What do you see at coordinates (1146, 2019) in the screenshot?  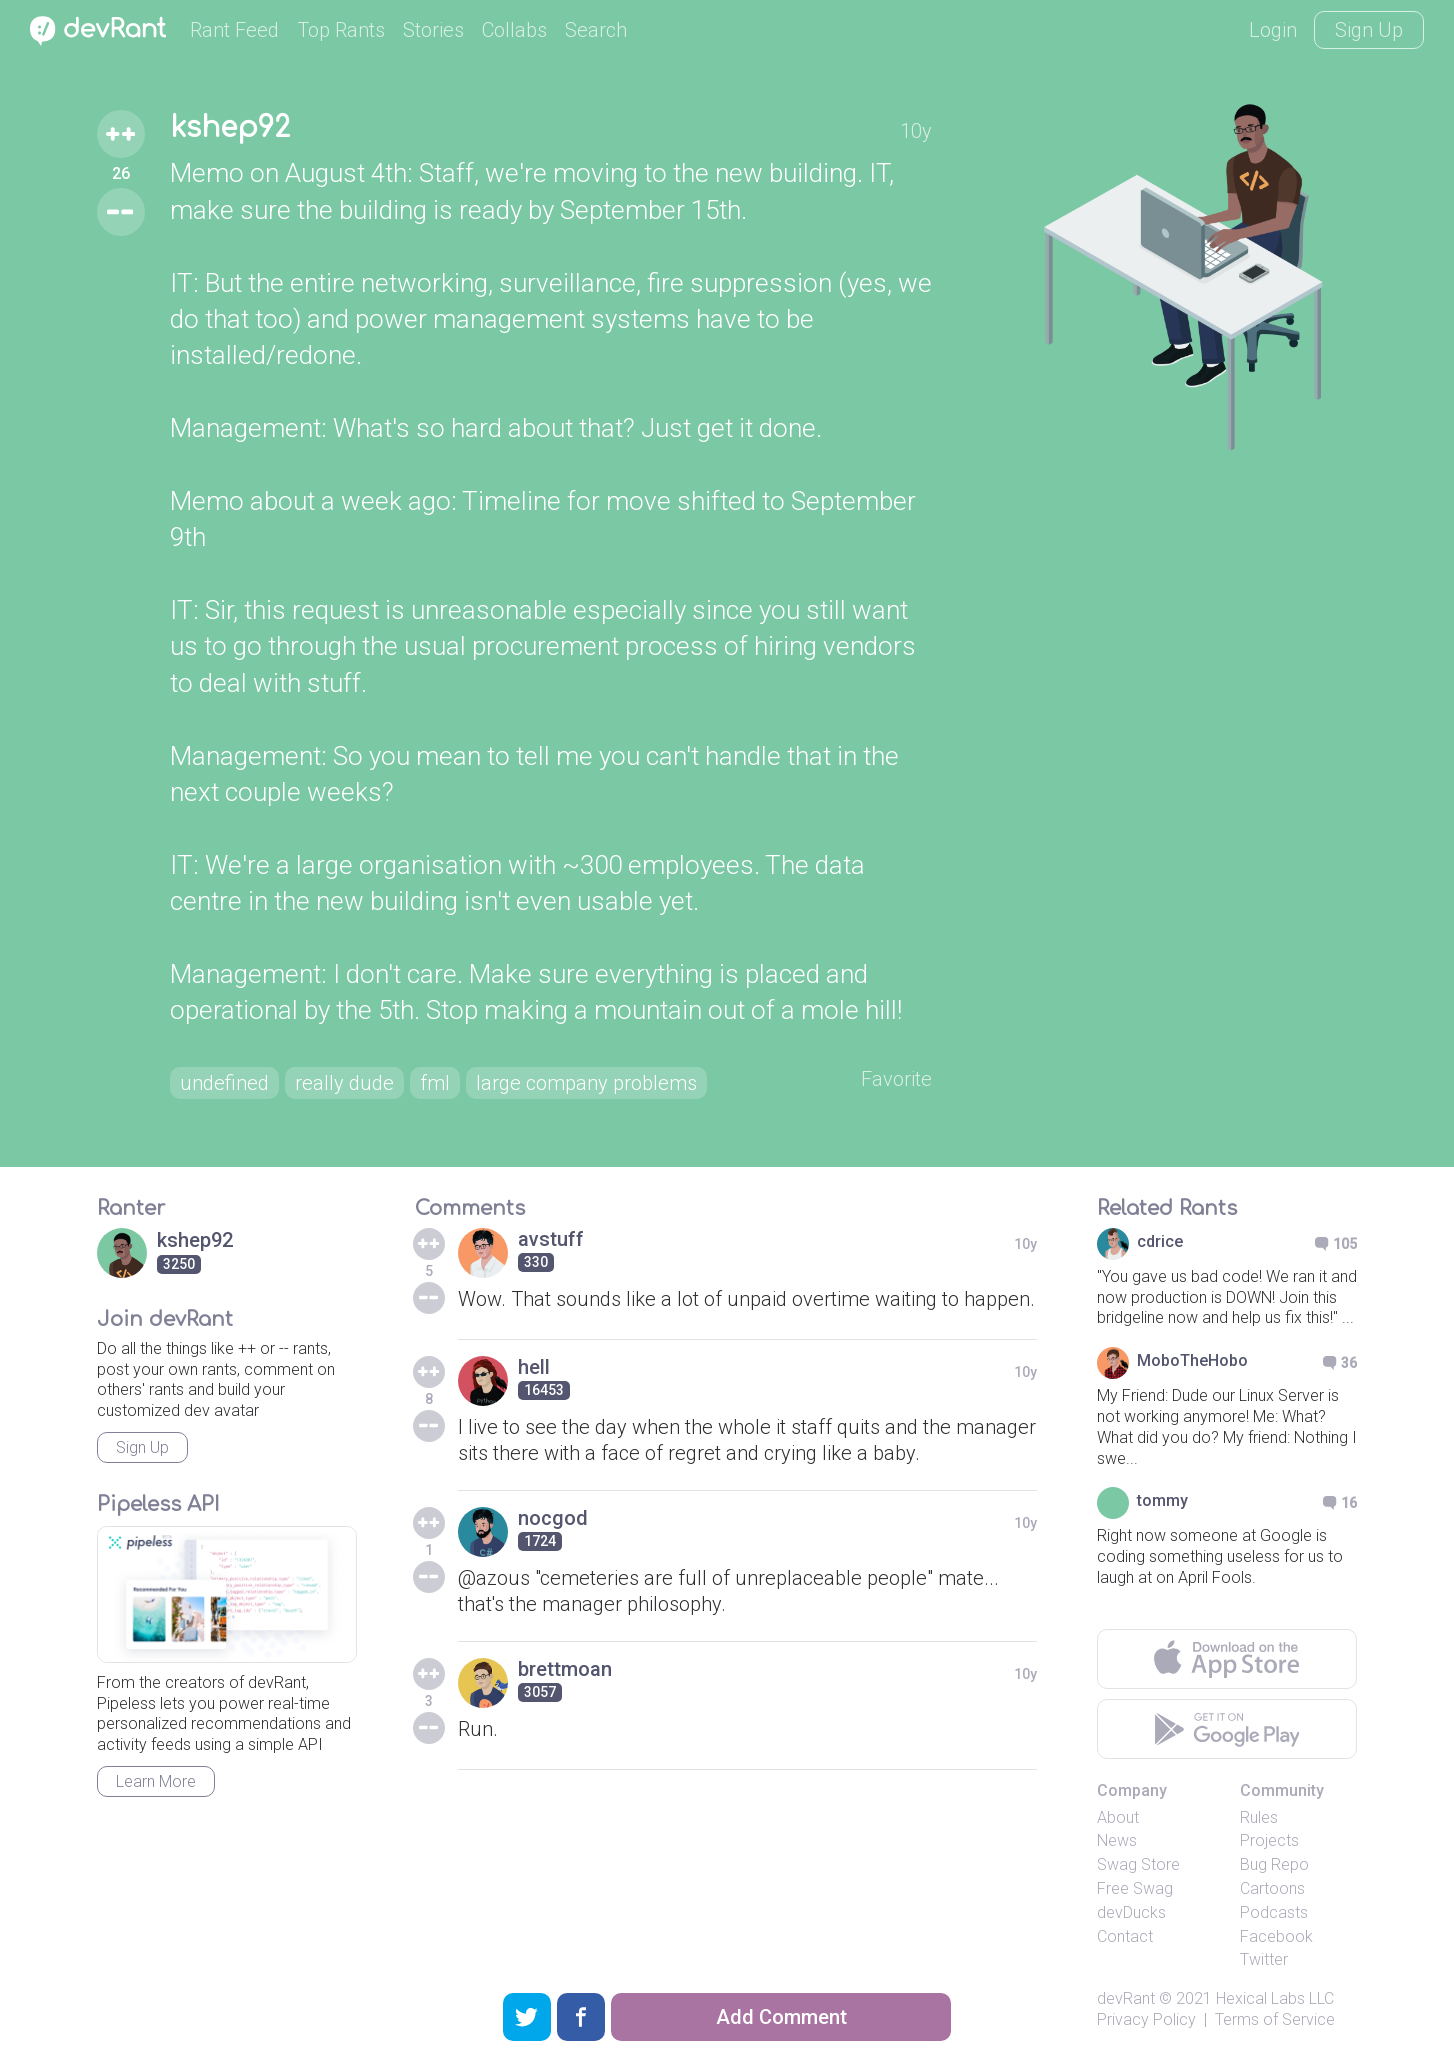 I see `Privacy Policy` at bounding box center [1146, 2019].